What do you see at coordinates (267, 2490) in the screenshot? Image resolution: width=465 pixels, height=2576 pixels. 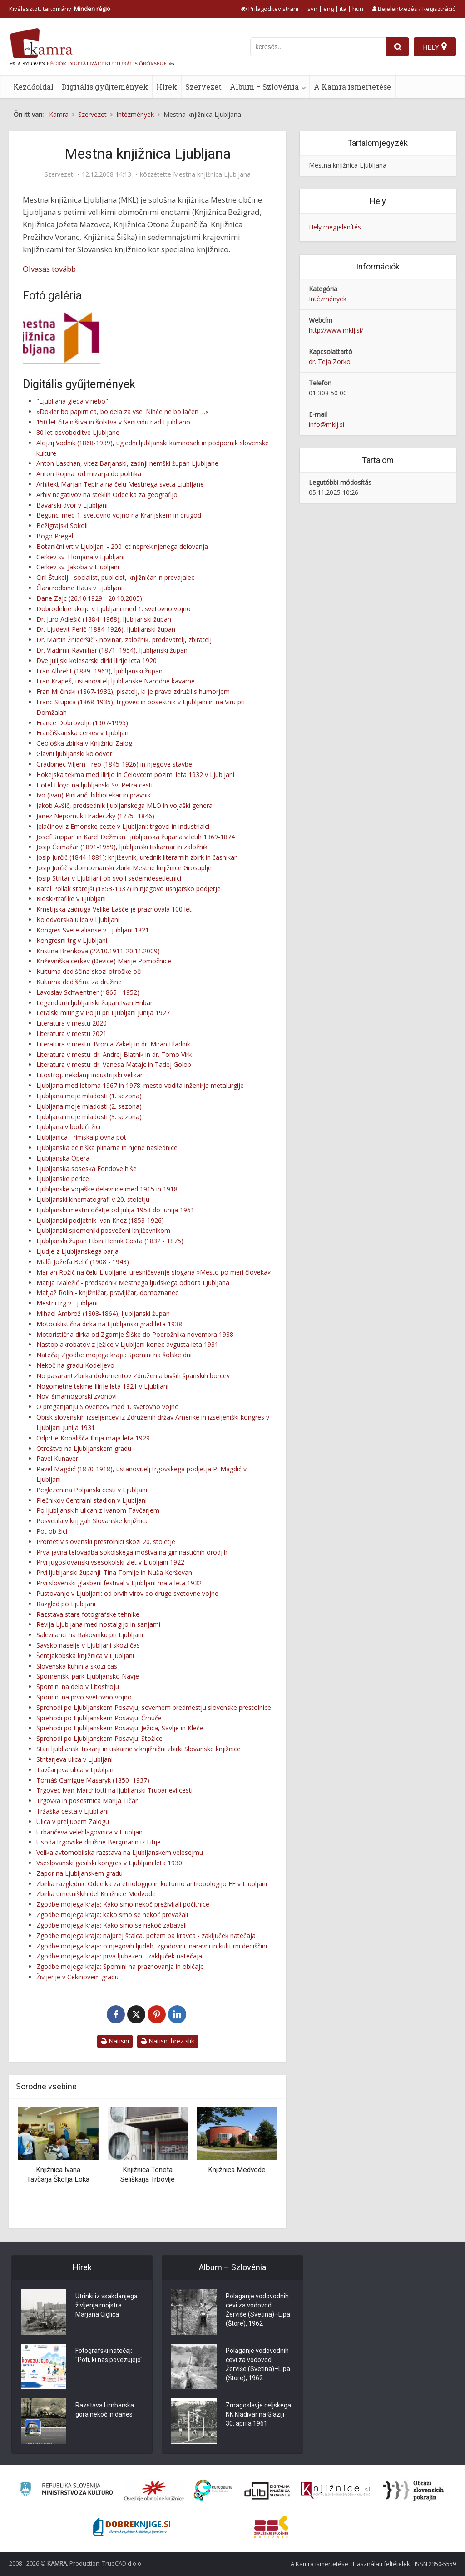 I see `[Portal dLib]` at bounding box center [267, 2490].